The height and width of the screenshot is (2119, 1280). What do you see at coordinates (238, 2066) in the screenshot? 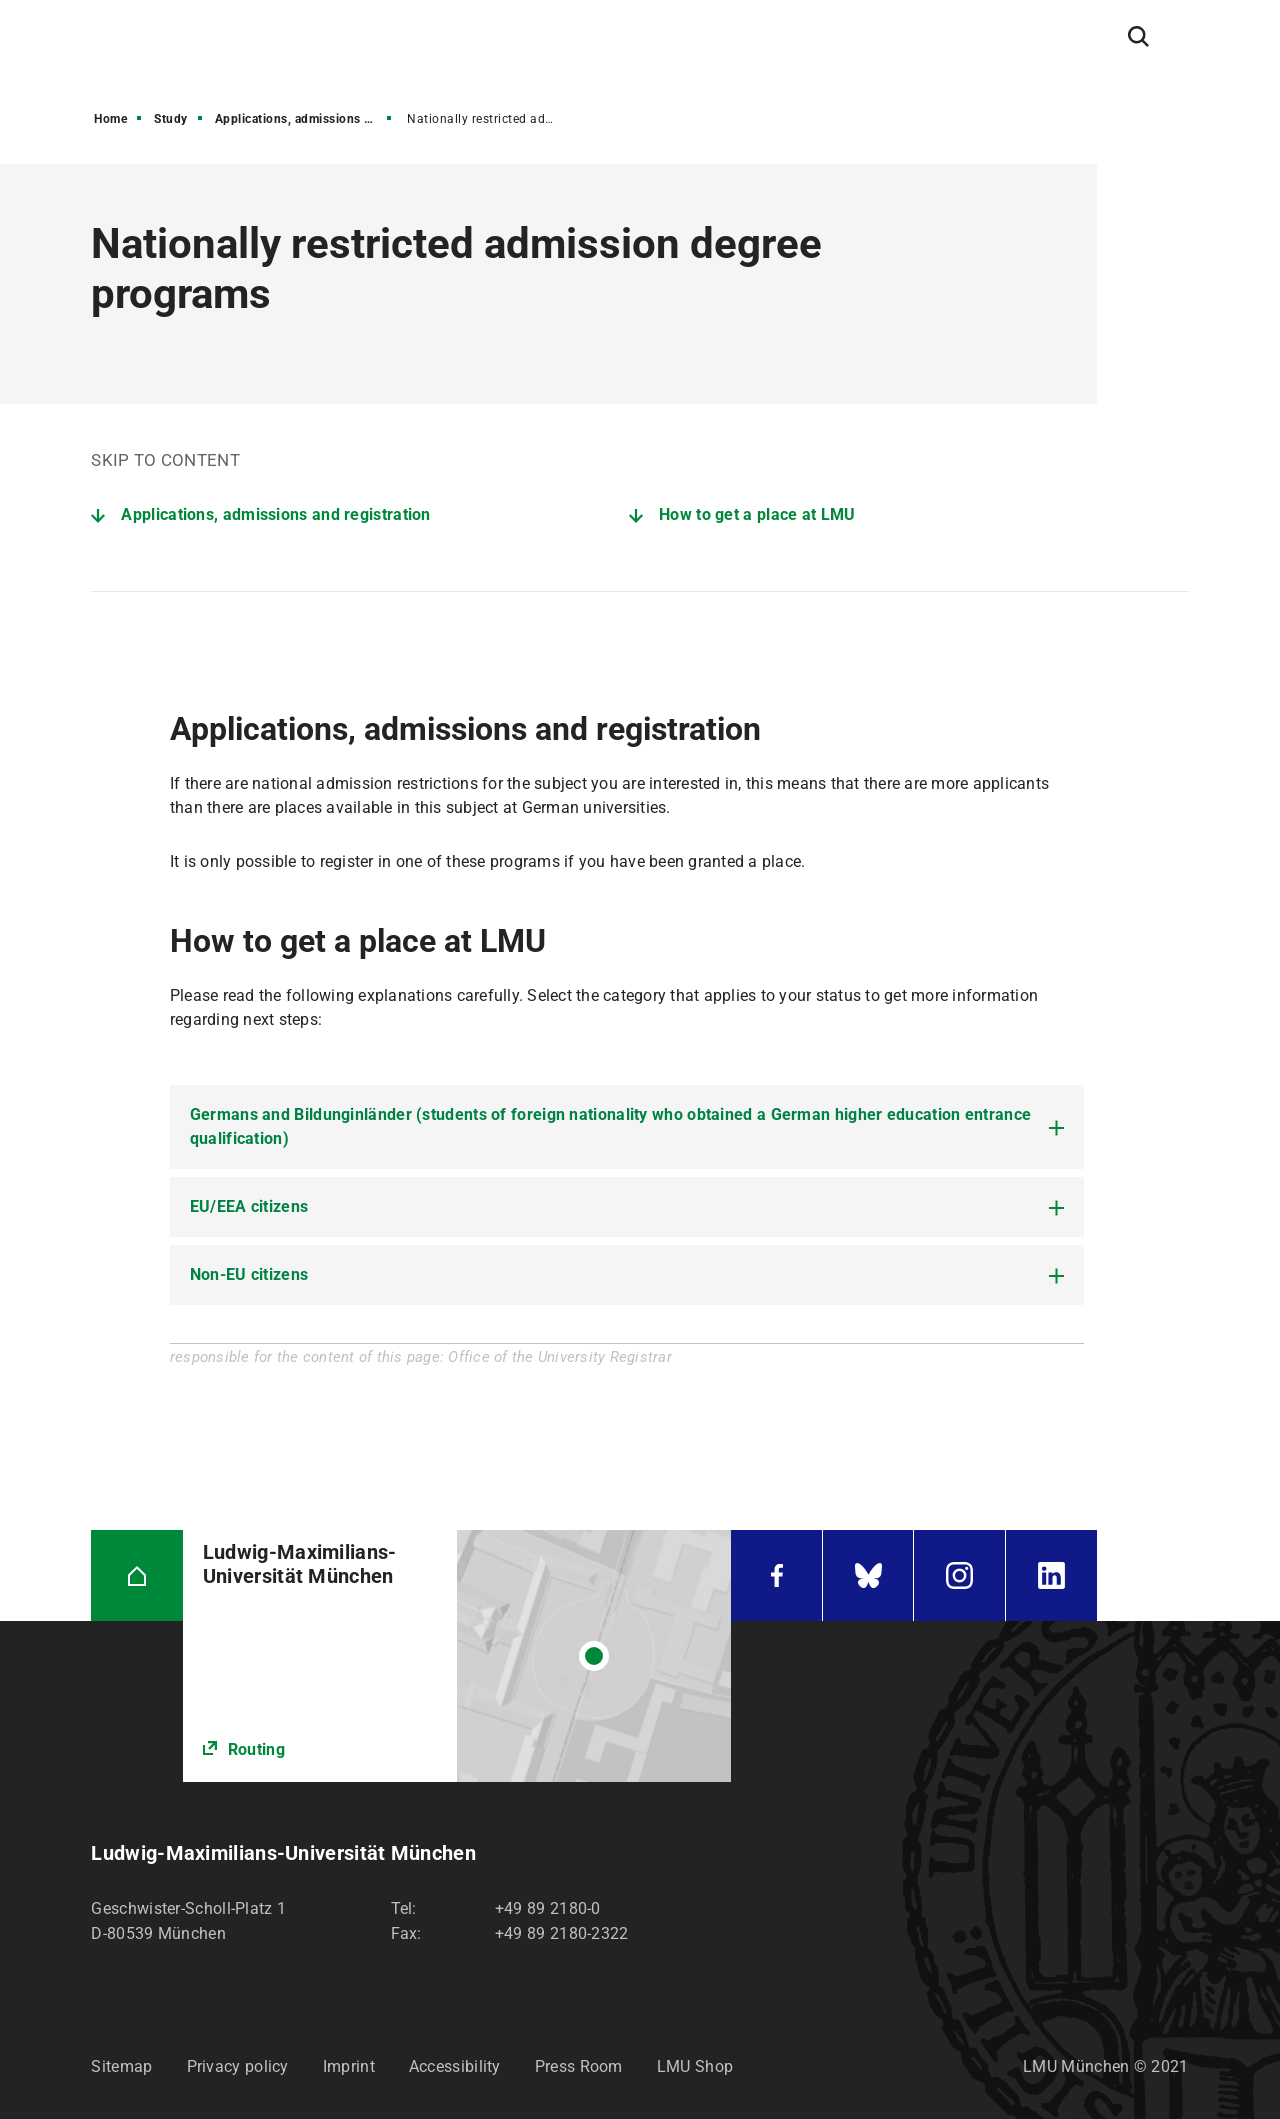
I see `Privacy policy` at bounding box center [238, 2066].